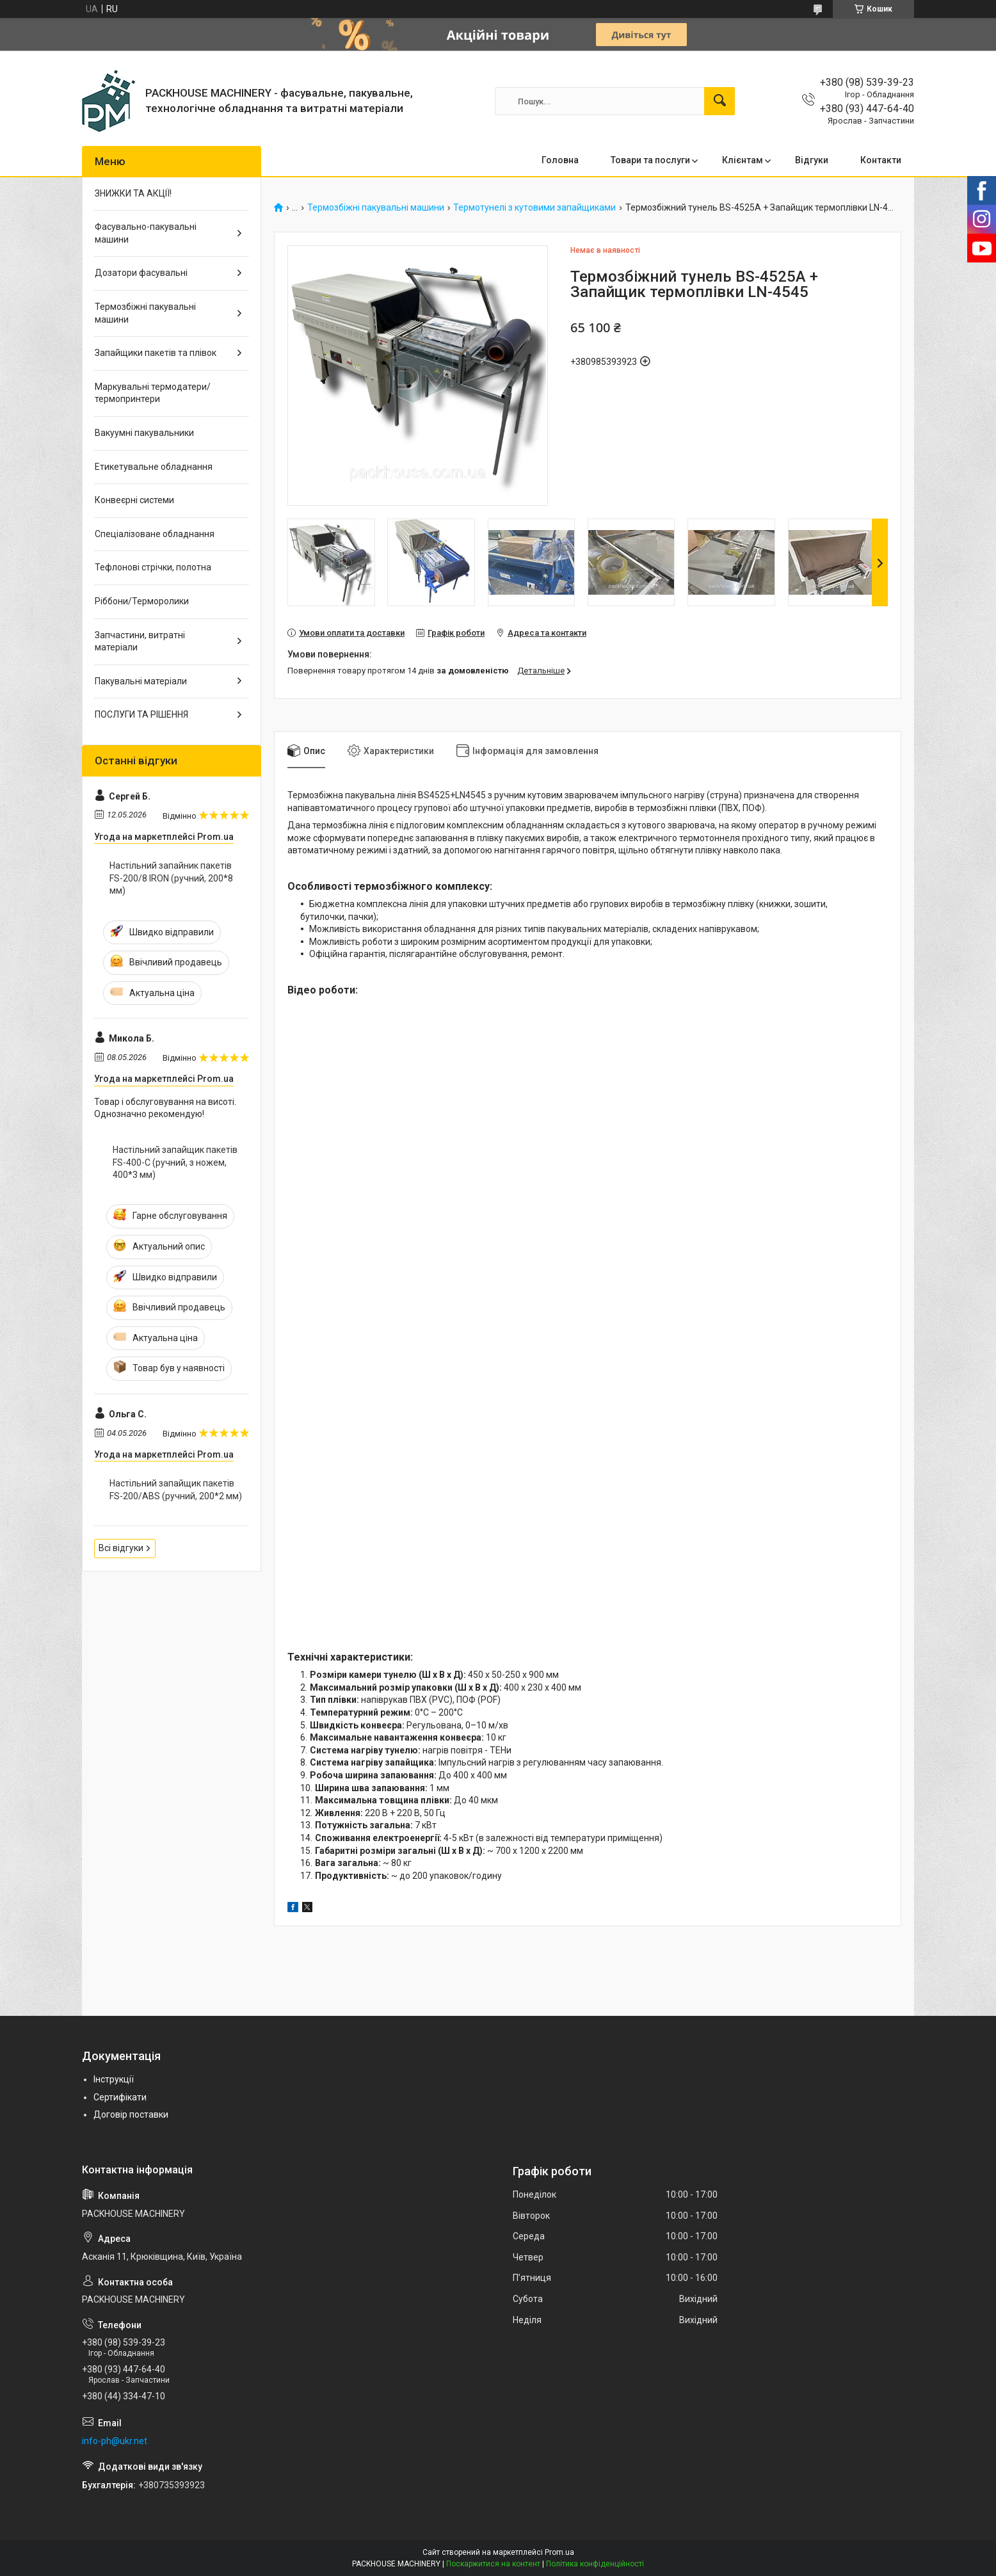 The height and width of the screenshot is (2576, 996). What do you see at coordinates (719, 101) in the screenshot?
I see `[Шукати]` at bounding box center [719, 101].